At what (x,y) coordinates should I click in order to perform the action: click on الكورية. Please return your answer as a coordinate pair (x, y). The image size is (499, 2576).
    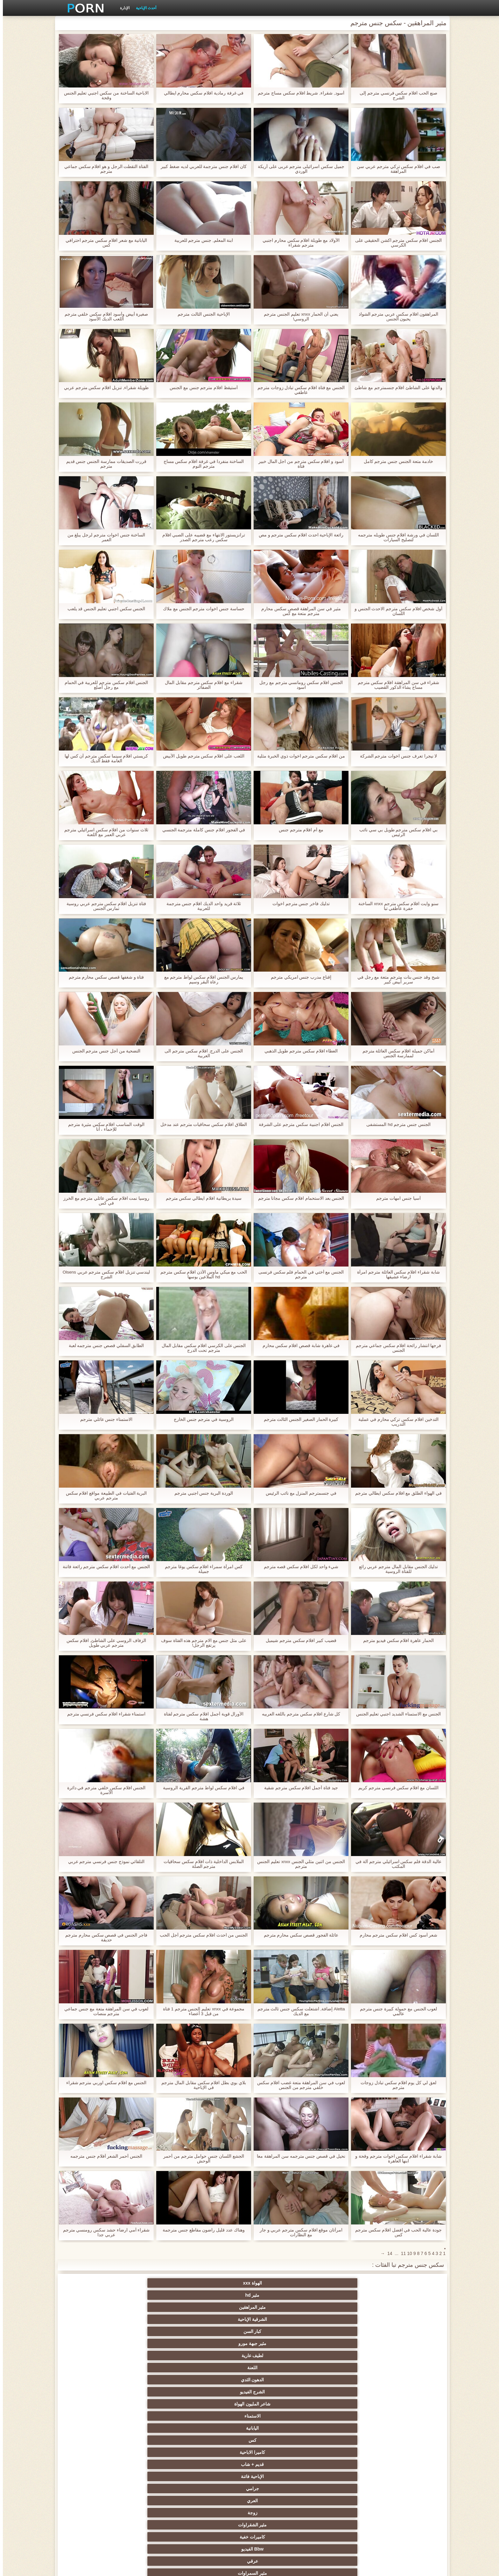
    Looking at the image, I should click on (405, 2476).